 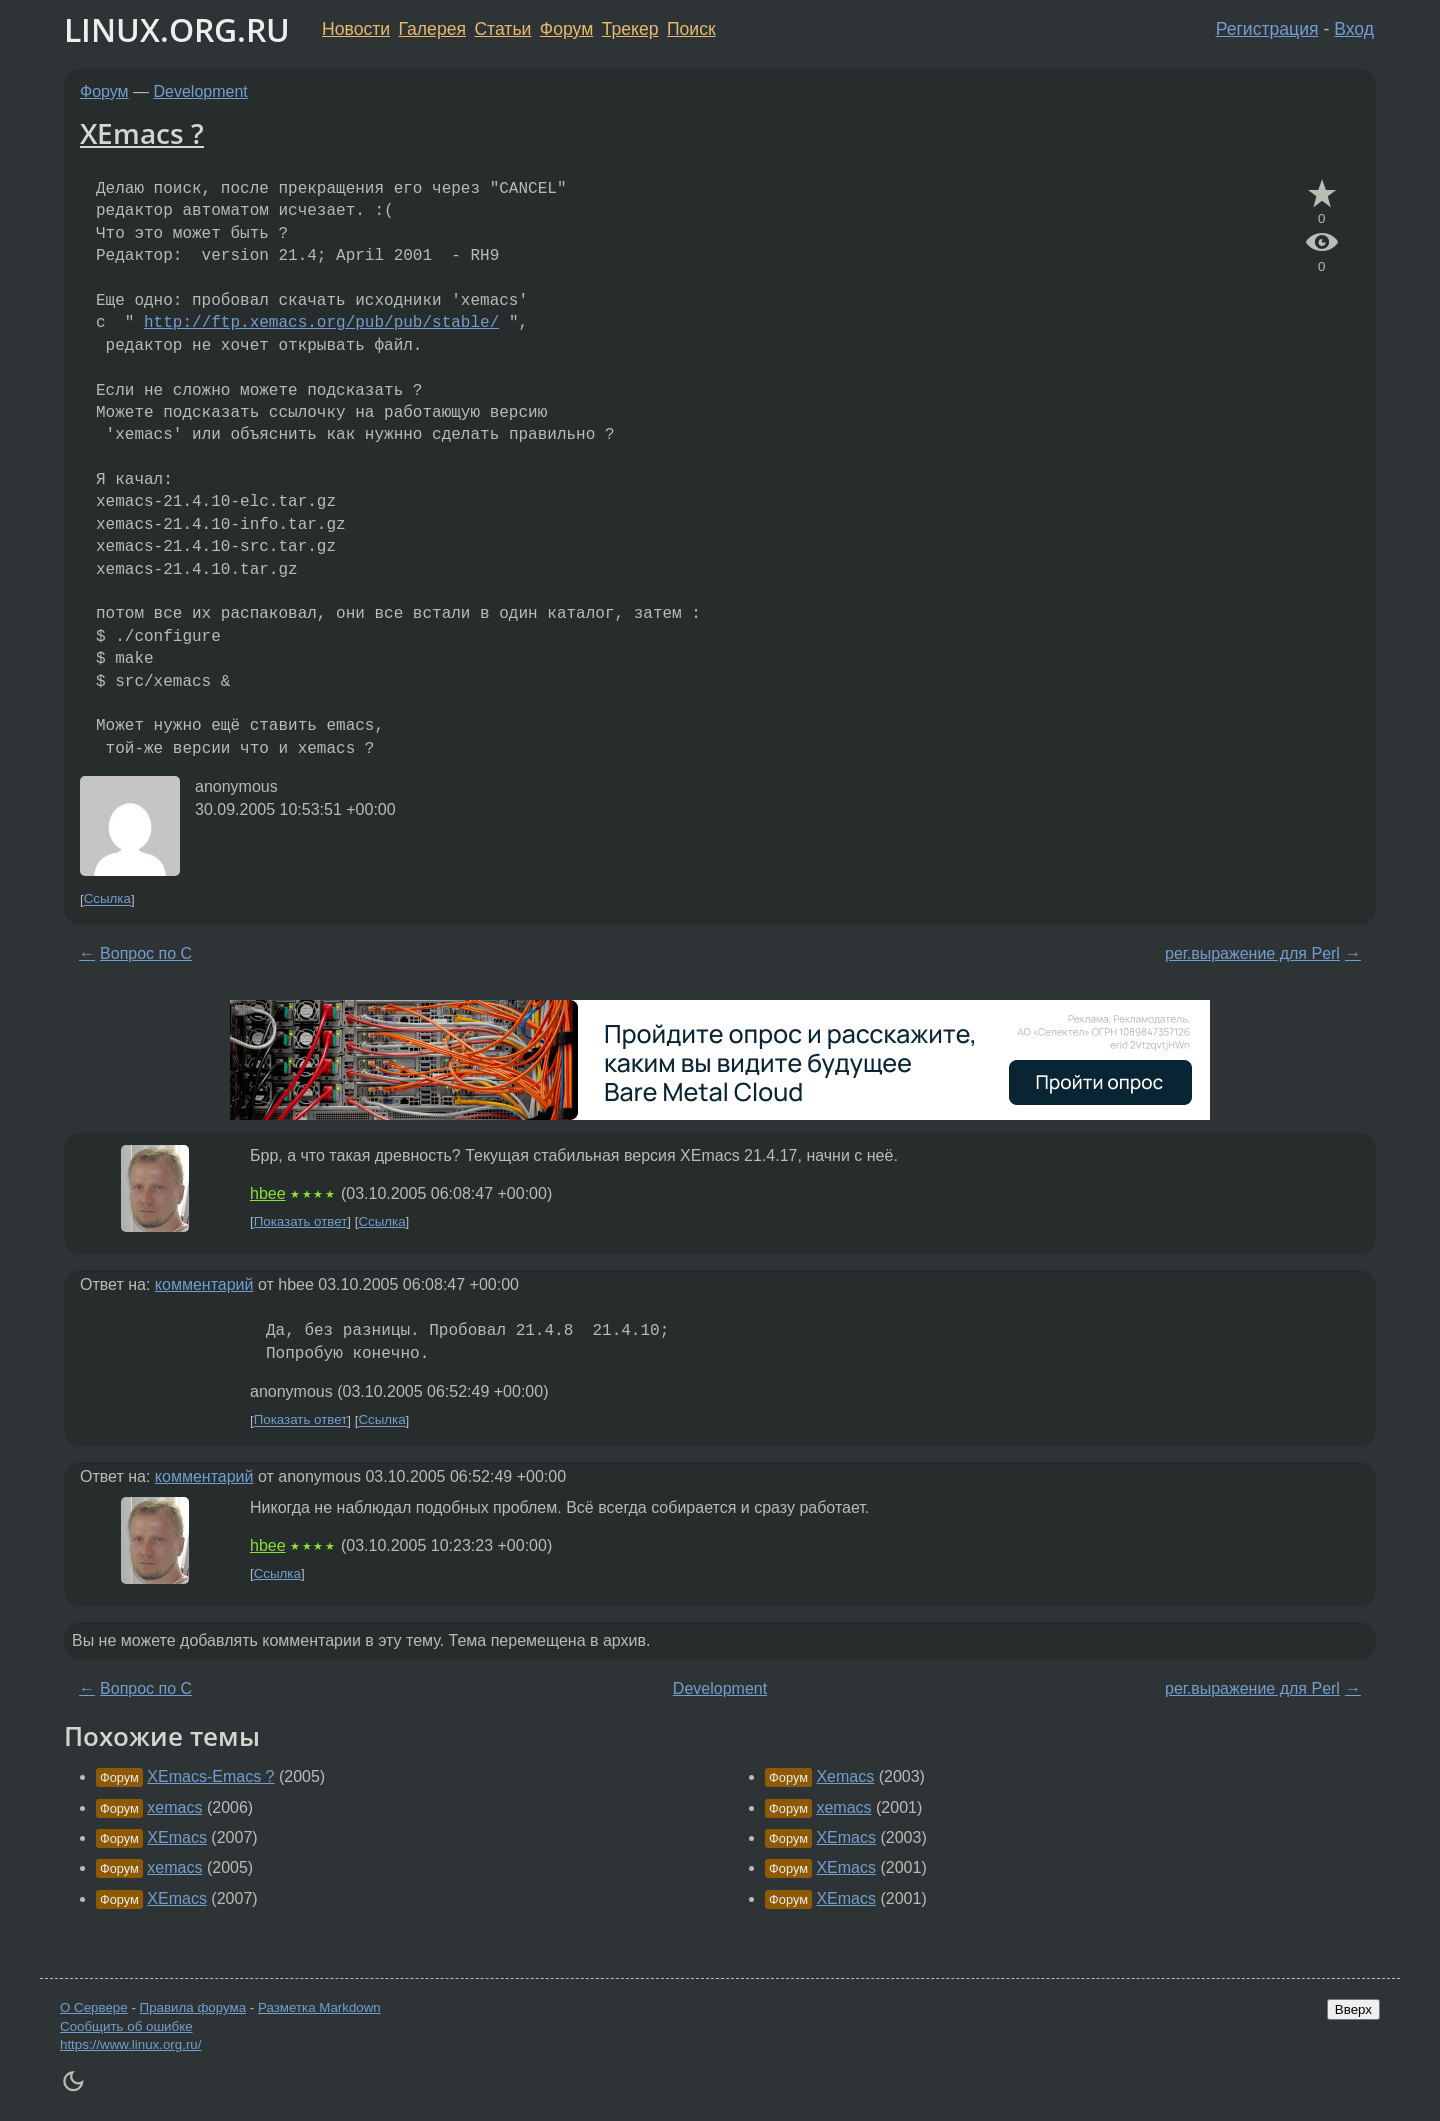 What do you see at coordinates (146, 953) in the screenshot?
I see `Вопрос по С` at bounding box center [146, 953].